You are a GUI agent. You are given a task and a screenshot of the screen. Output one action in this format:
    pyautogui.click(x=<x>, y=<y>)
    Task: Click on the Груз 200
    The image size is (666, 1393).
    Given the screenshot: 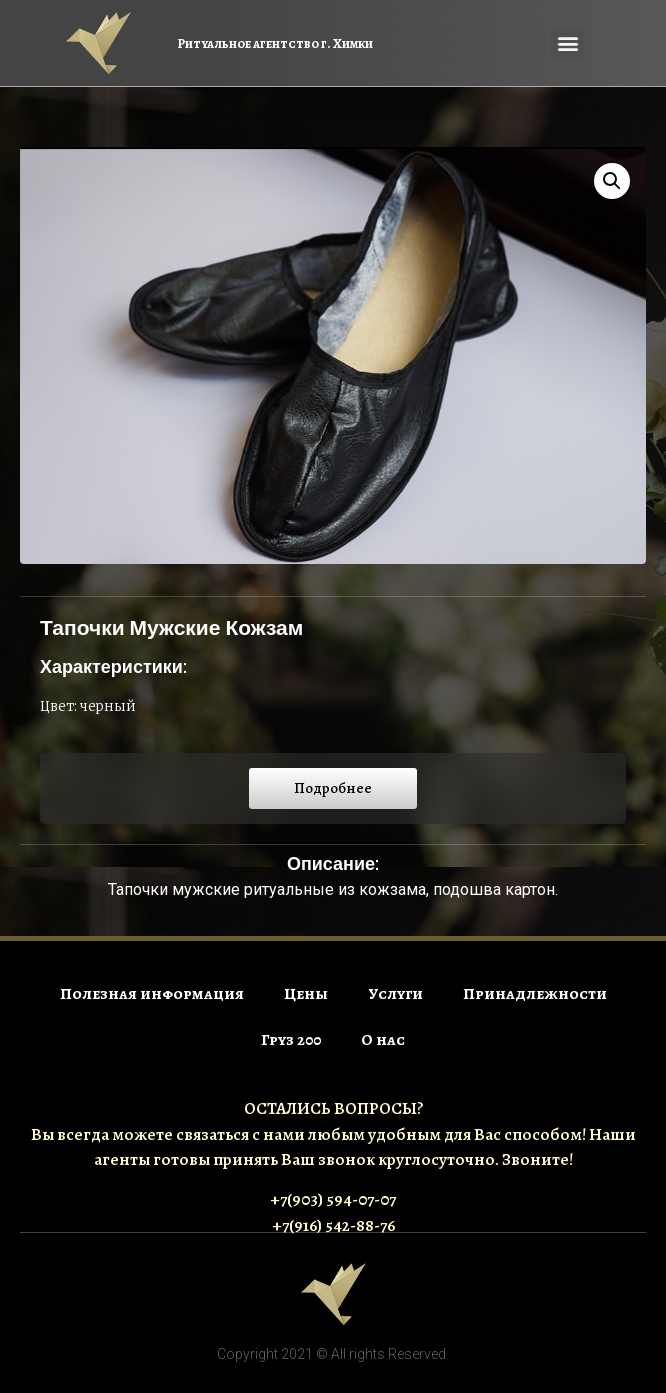 What is the action you would take?
    pyautogui.click(x=291, y=1040)
    